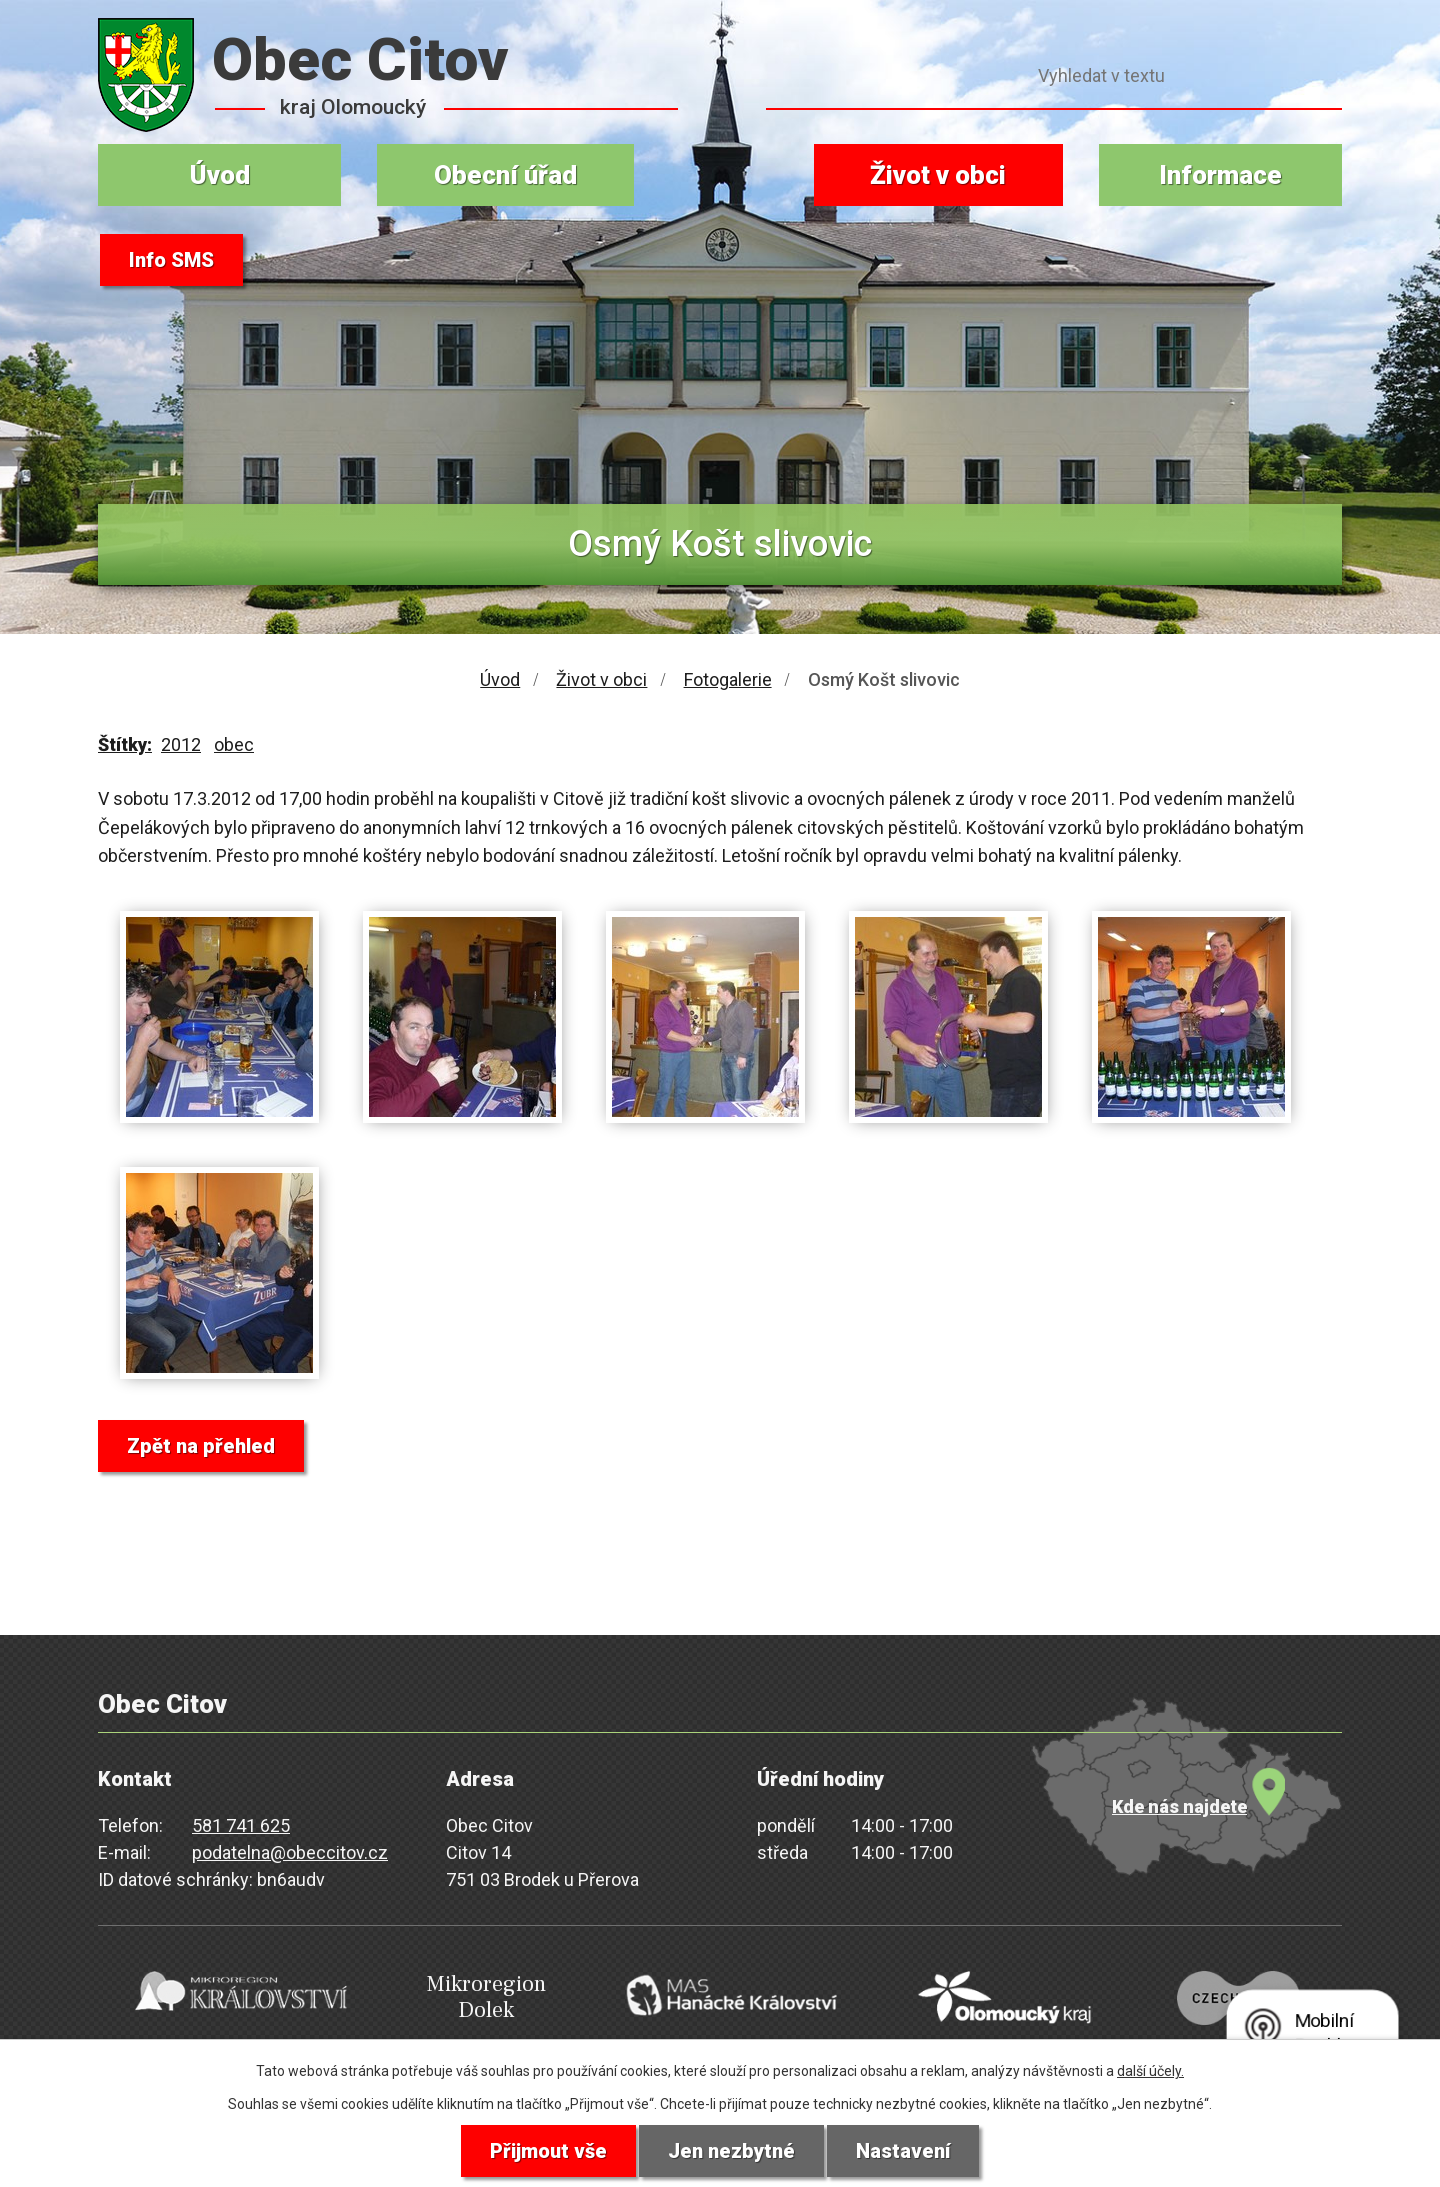 The height and width of the screenshot is (2187, 1440). Describe the element at coordinates (234, 744) in the screenshot. I see `obec` at that location.